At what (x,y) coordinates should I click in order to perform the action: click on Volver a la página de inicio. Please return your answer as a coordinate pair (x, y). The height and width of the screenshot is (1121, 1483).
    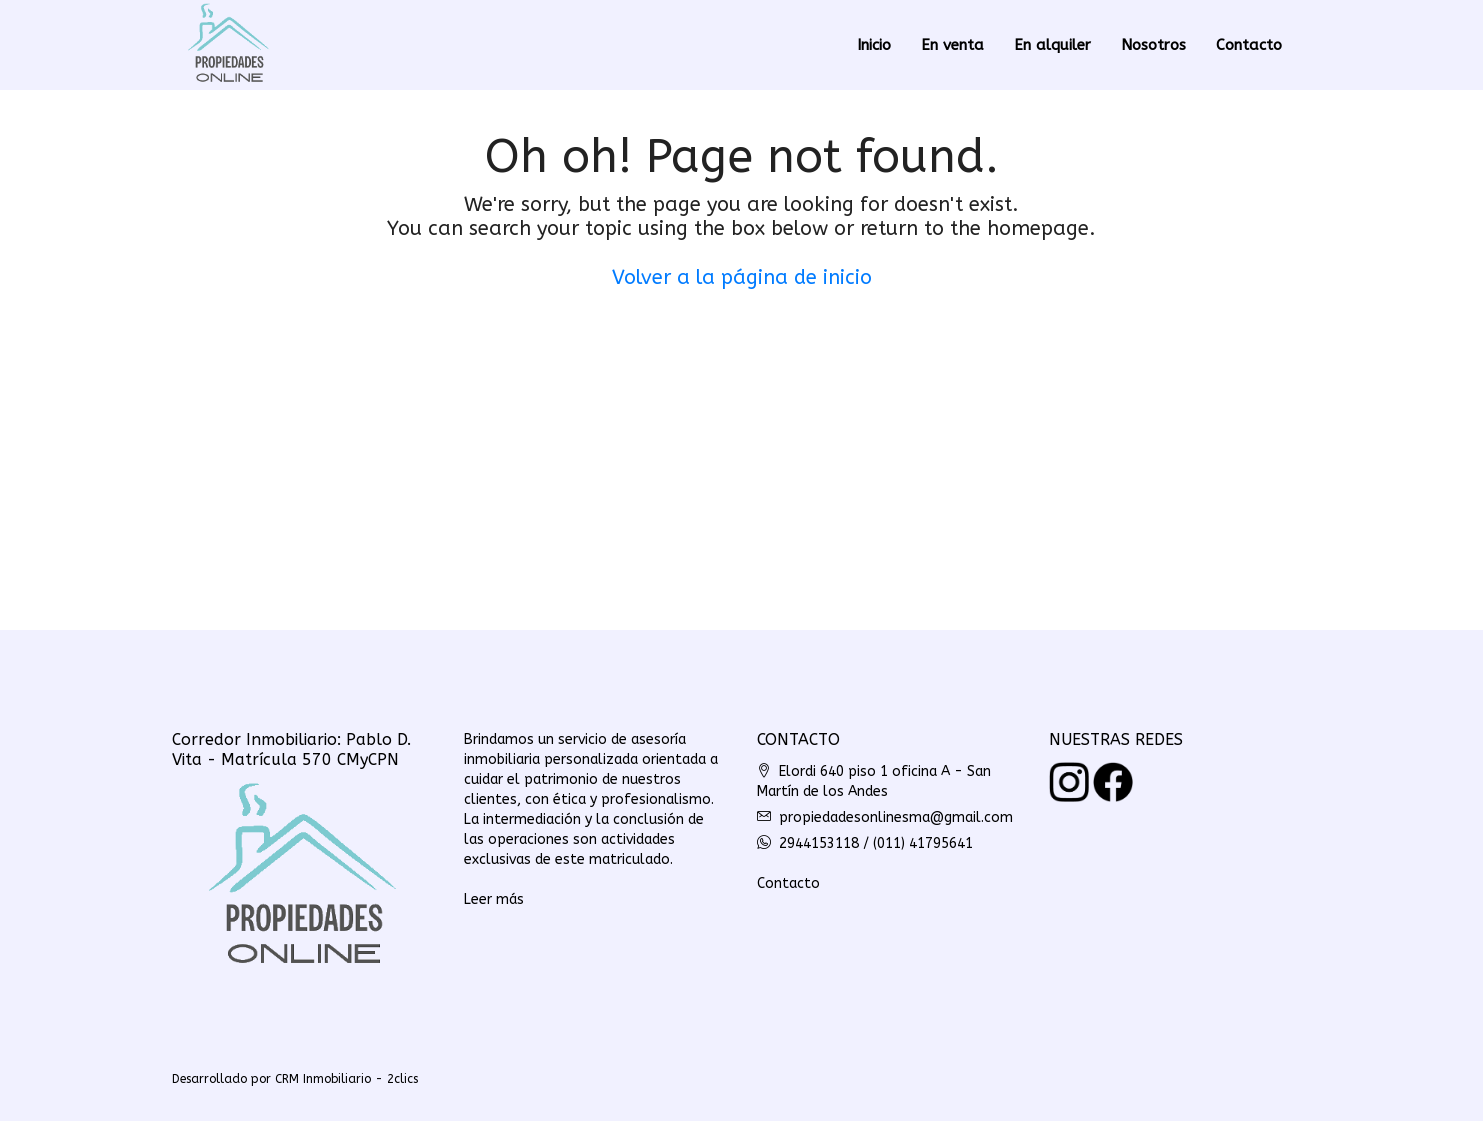
    Looking at the image, I should click on (742, 277).